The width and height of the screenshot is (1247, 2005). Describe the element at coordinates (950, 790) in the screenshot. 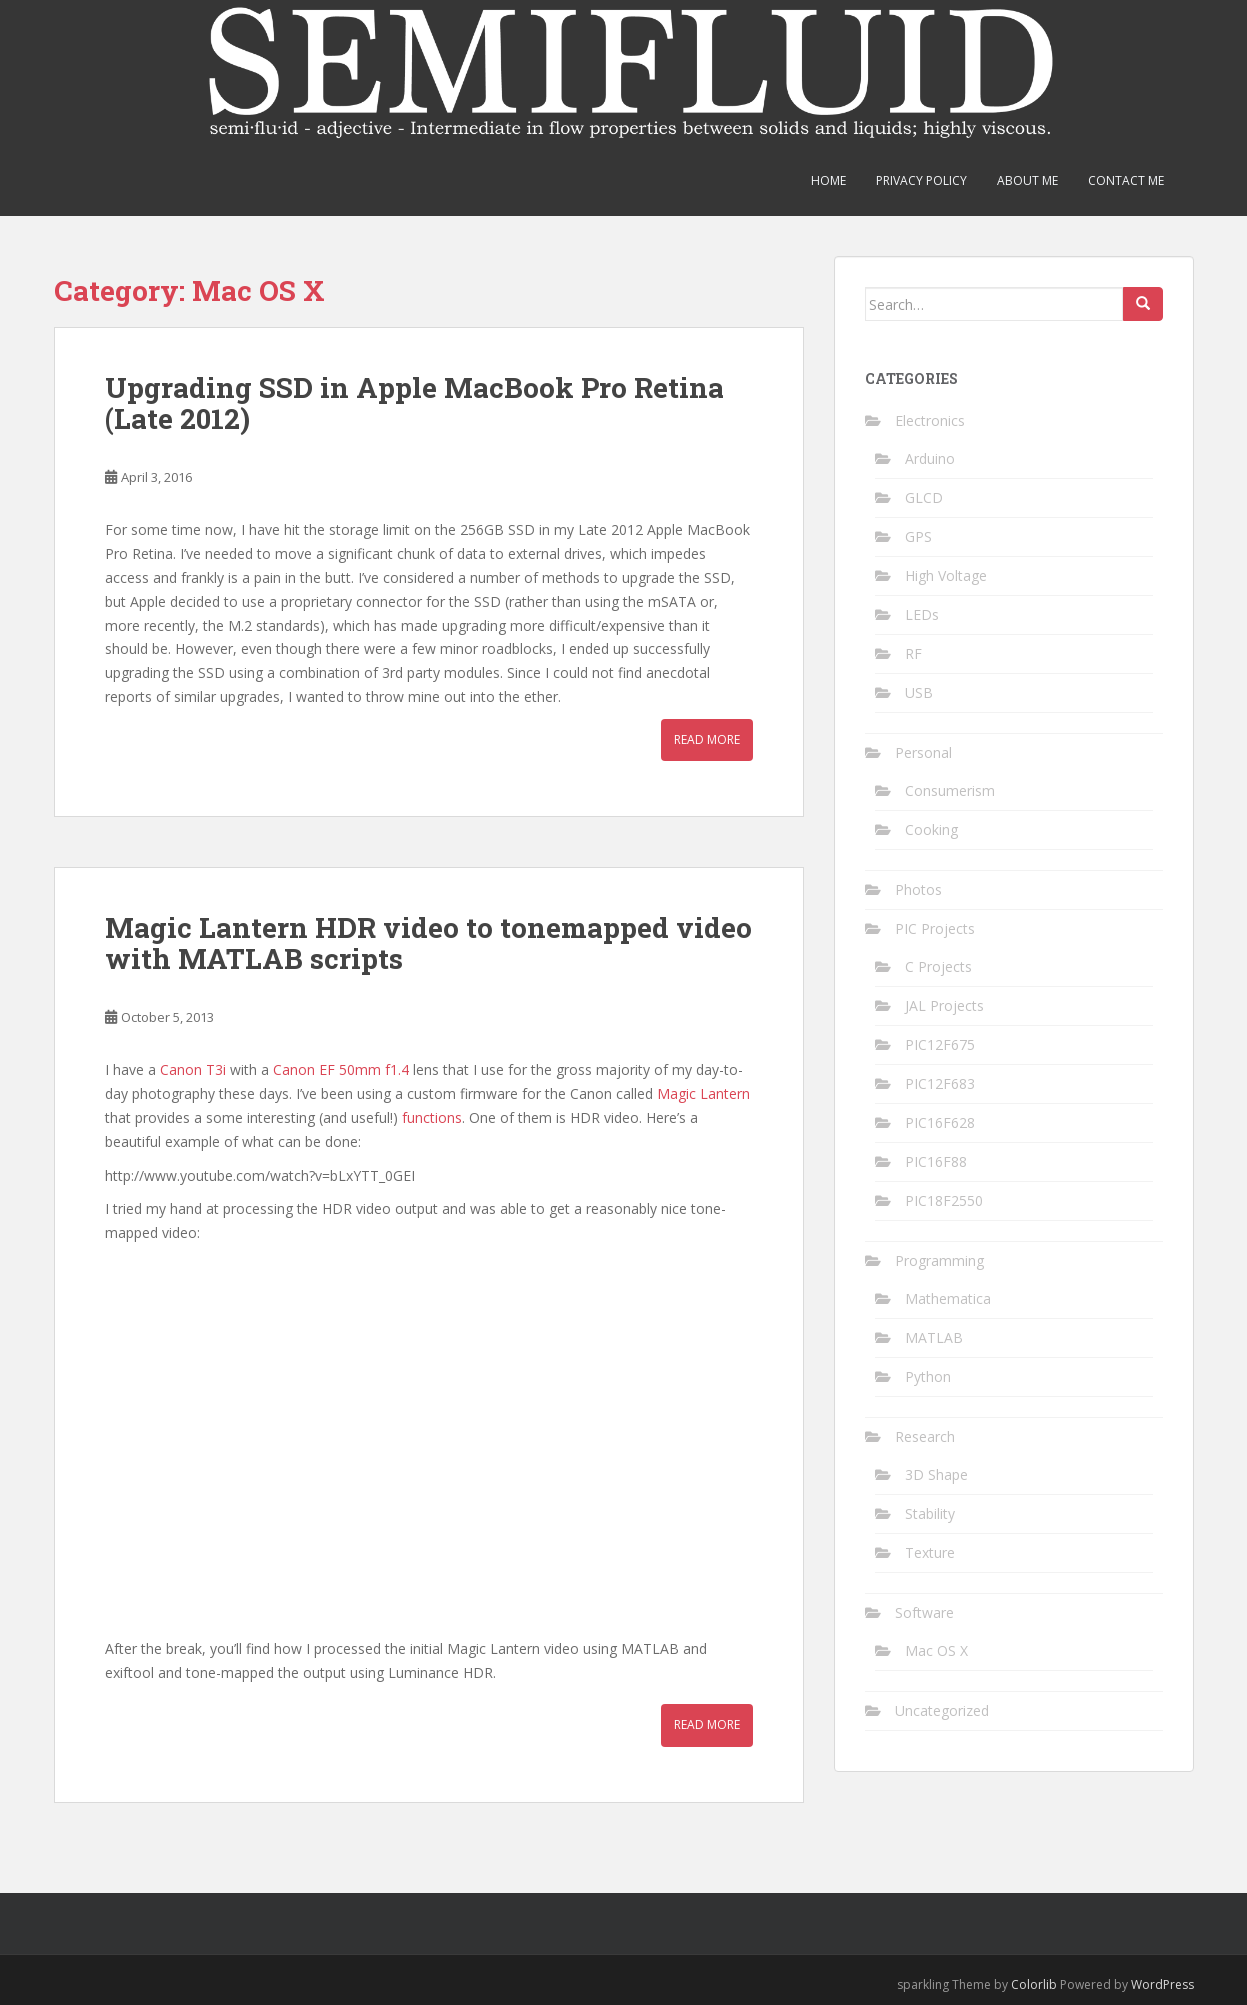

I see `Consumerism` at that location.